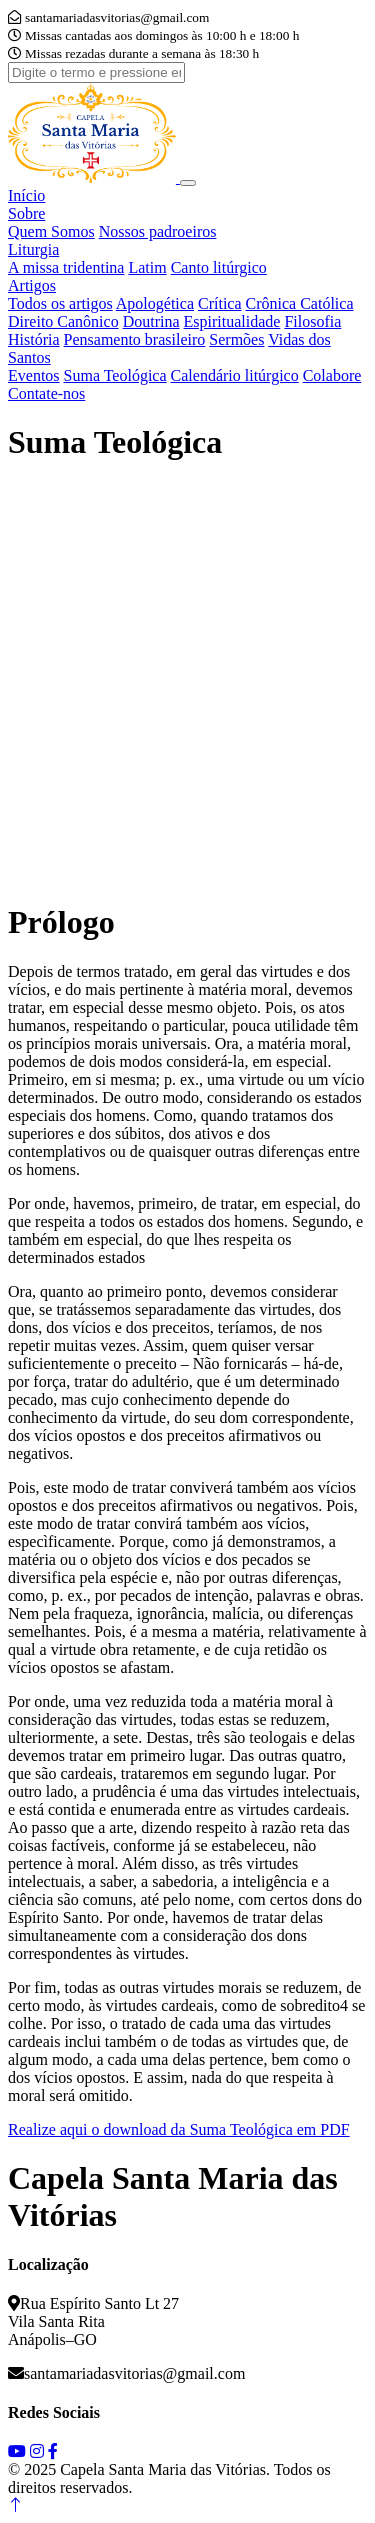 This screenshot has width=375, height=2523. Describe the element at coordinates (60, 303) in the screenshot. I see `Todos os artigos` at that location.